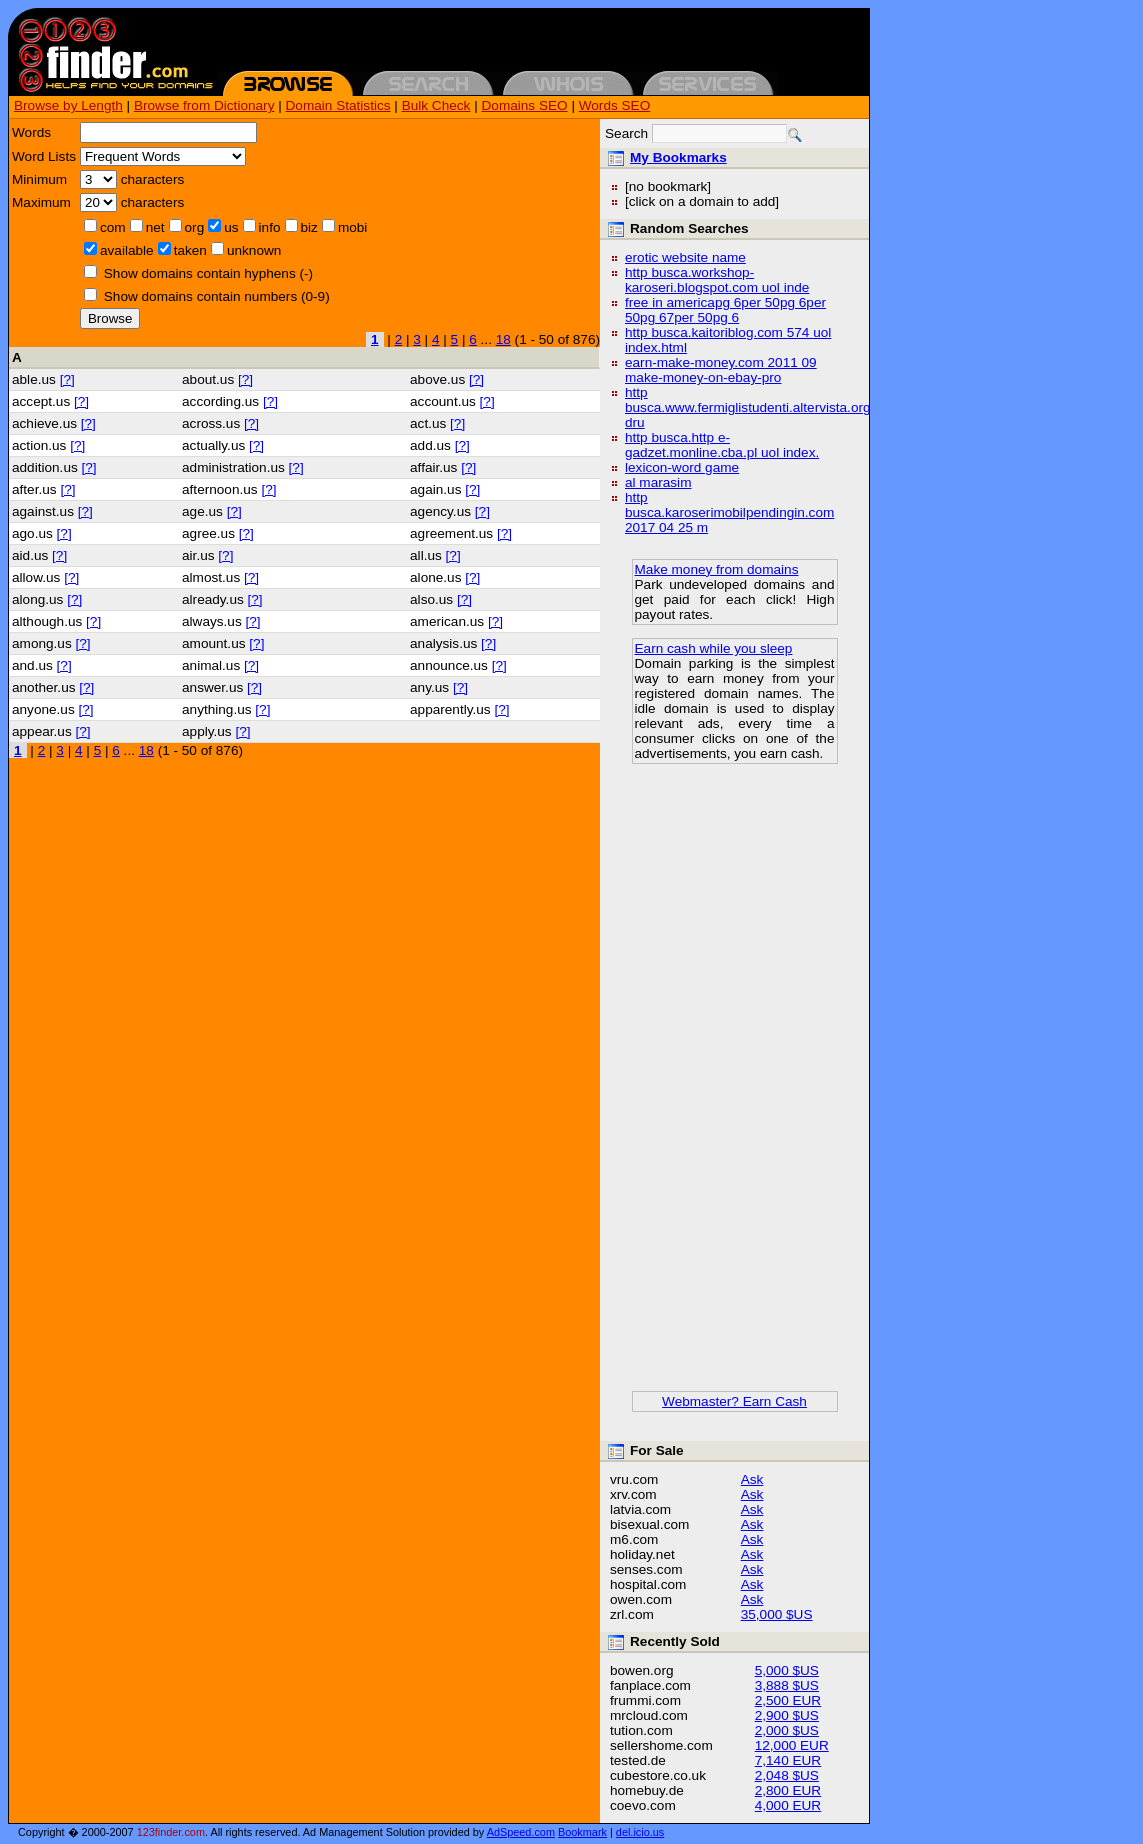 The image size is (1143, 1844). What do you see at coordinates (67, 379) in the screenshot?
I see `[?]` at bounding box center [67, 379].